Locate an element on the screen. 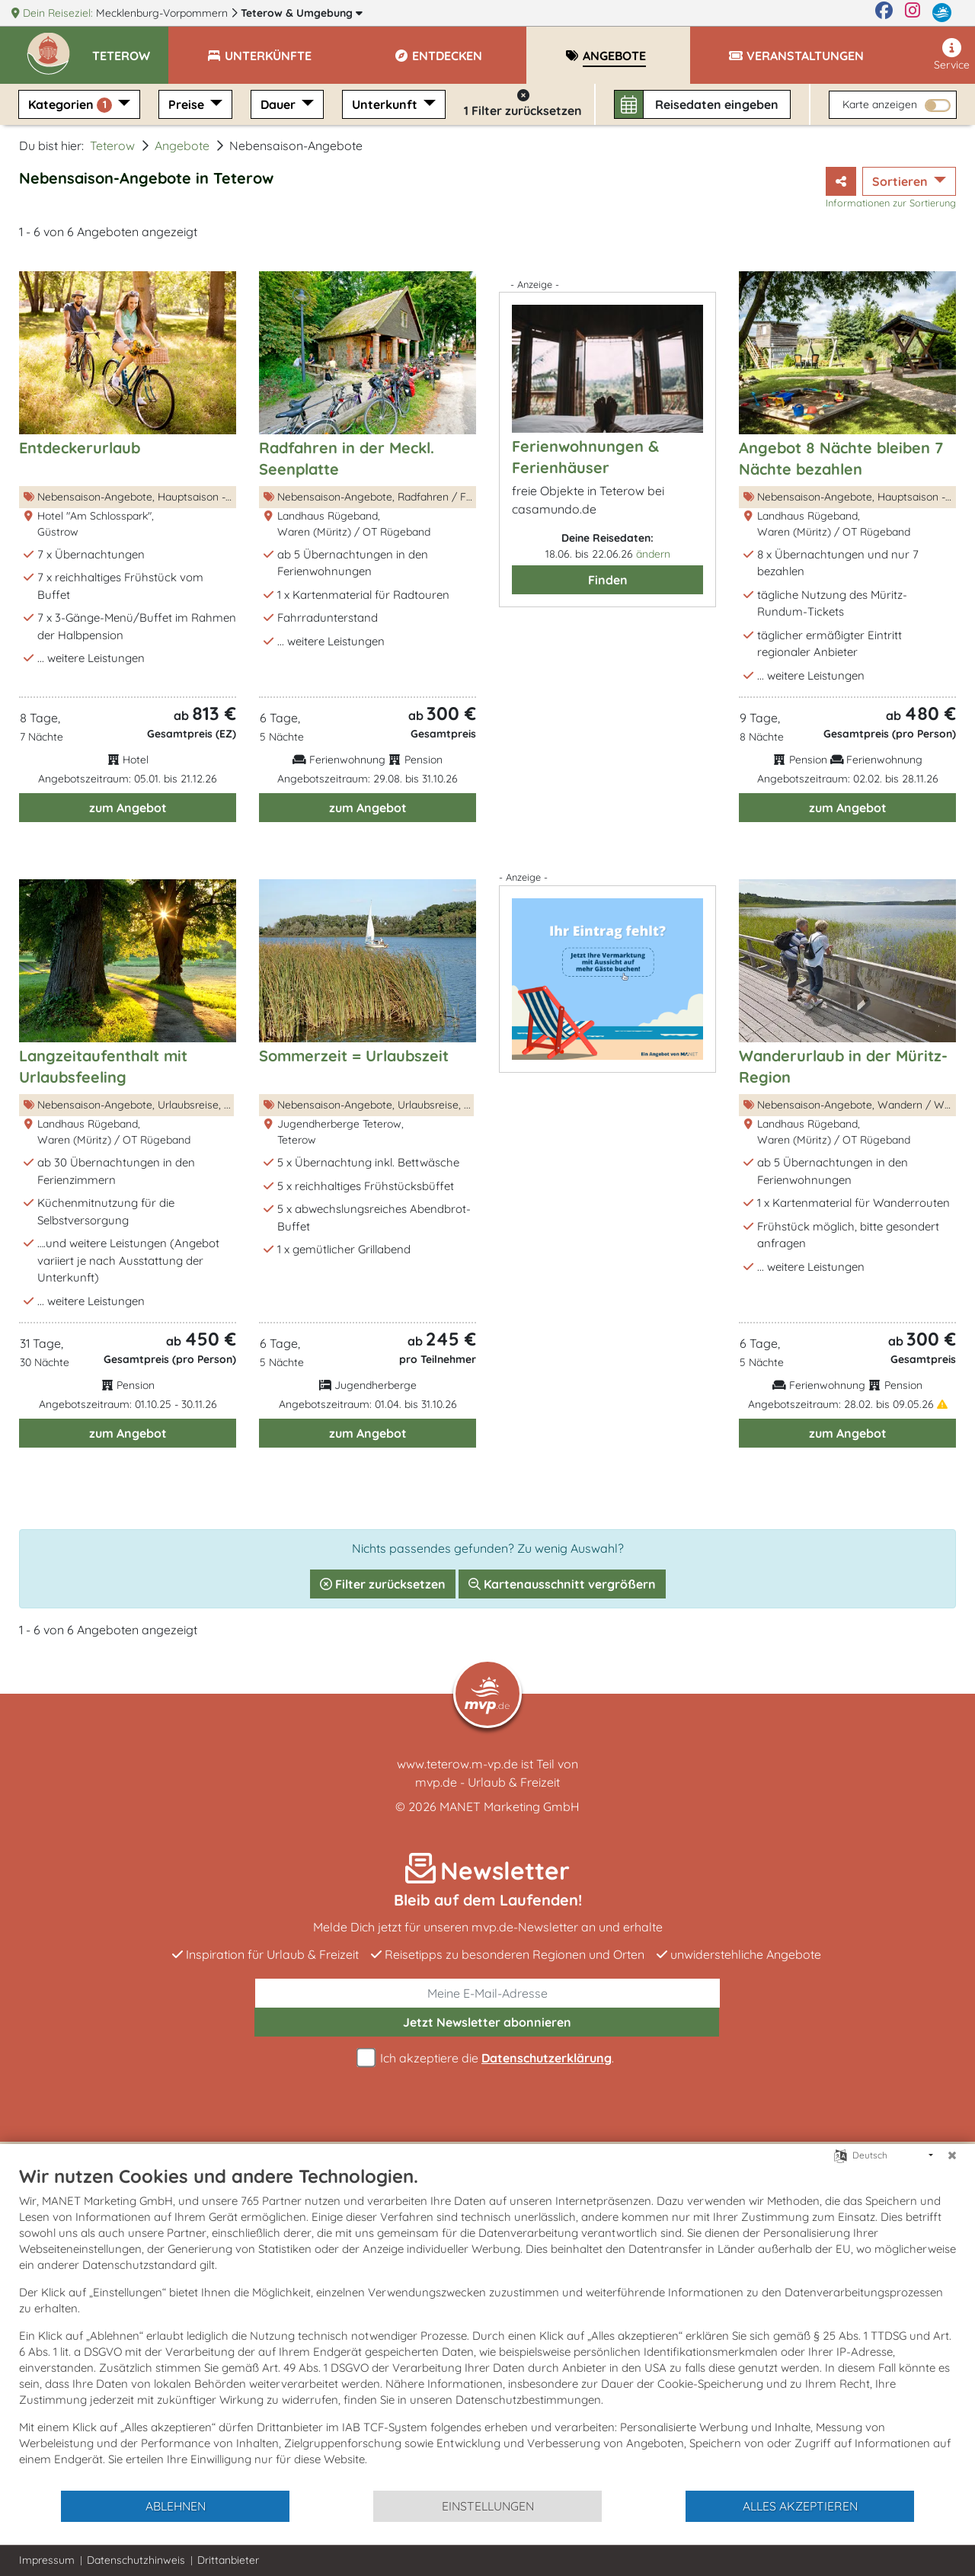 This screenshot has width=975, height=2576. [Schließen] is located at coordinates (952, 2155).